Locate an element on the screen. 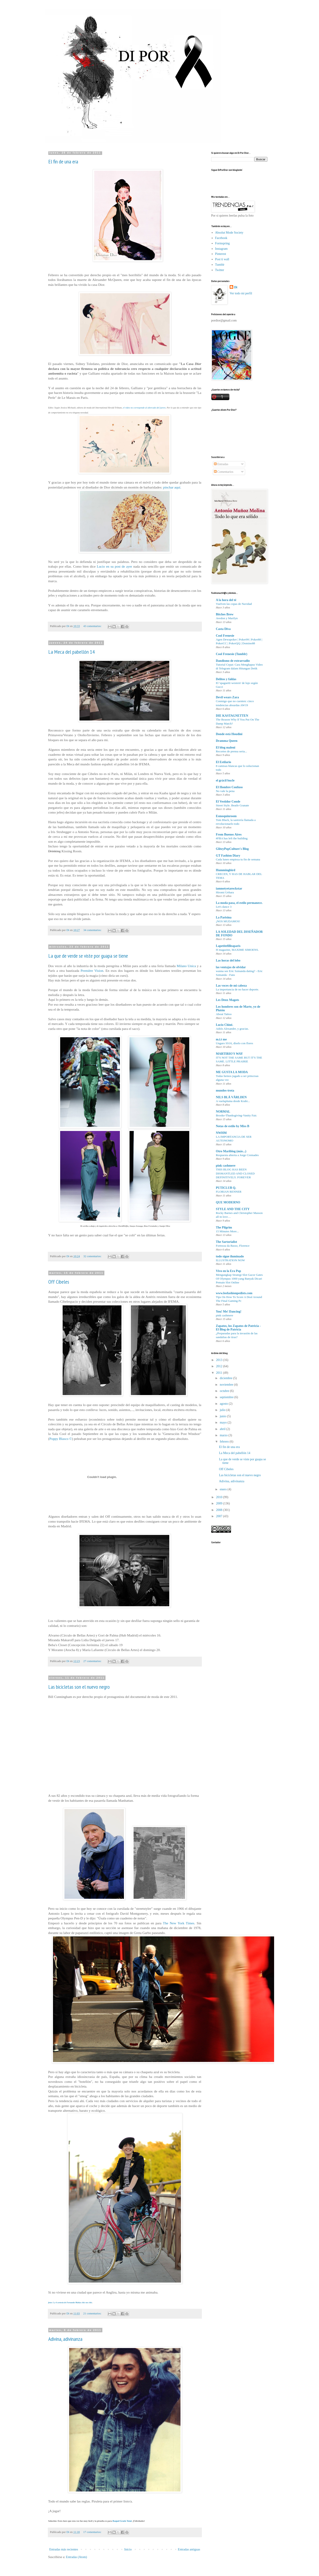 Image resolution: width=319 pixels, height=2576 pixels. Pinterest is located at coordinates (220, 254).